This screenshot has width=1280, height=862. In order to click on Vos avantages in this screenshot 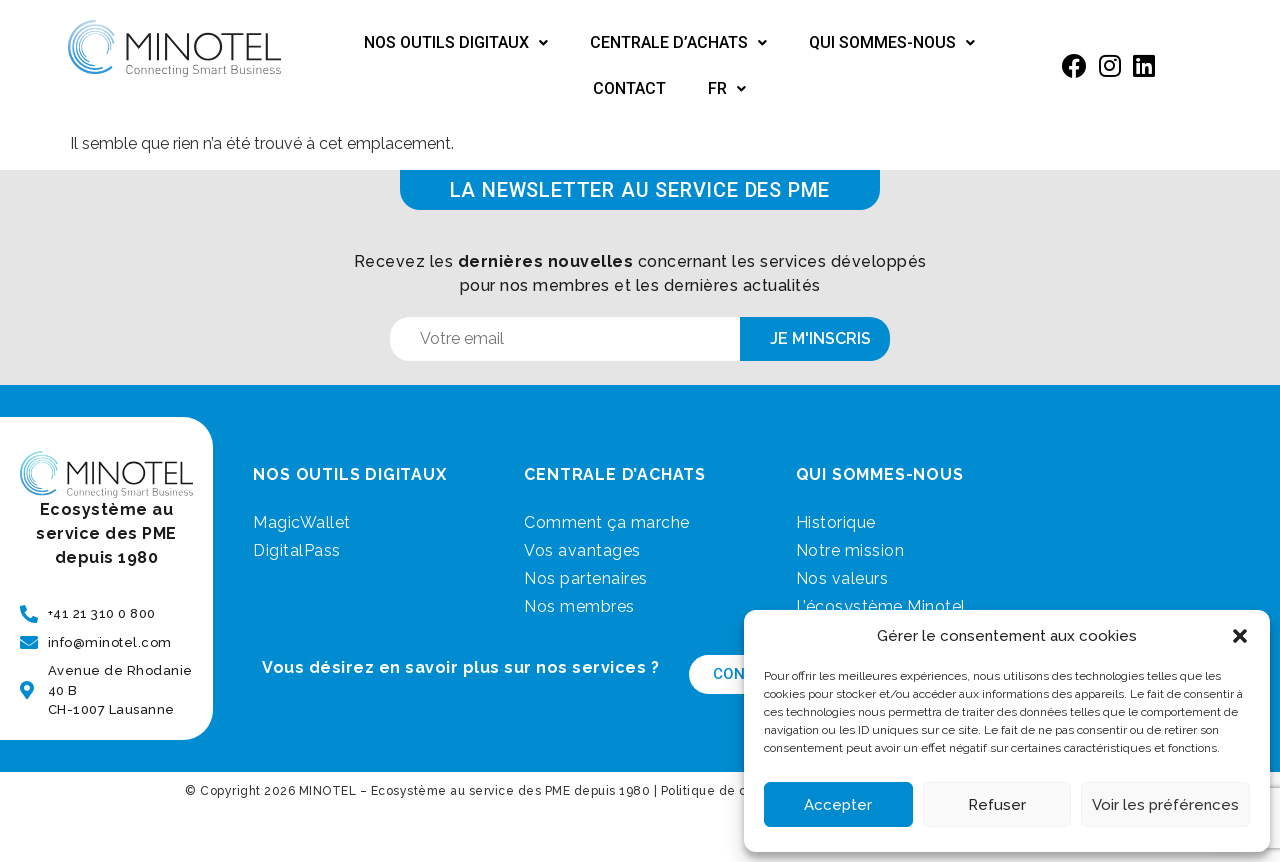, I will do `click(582, 550)`.